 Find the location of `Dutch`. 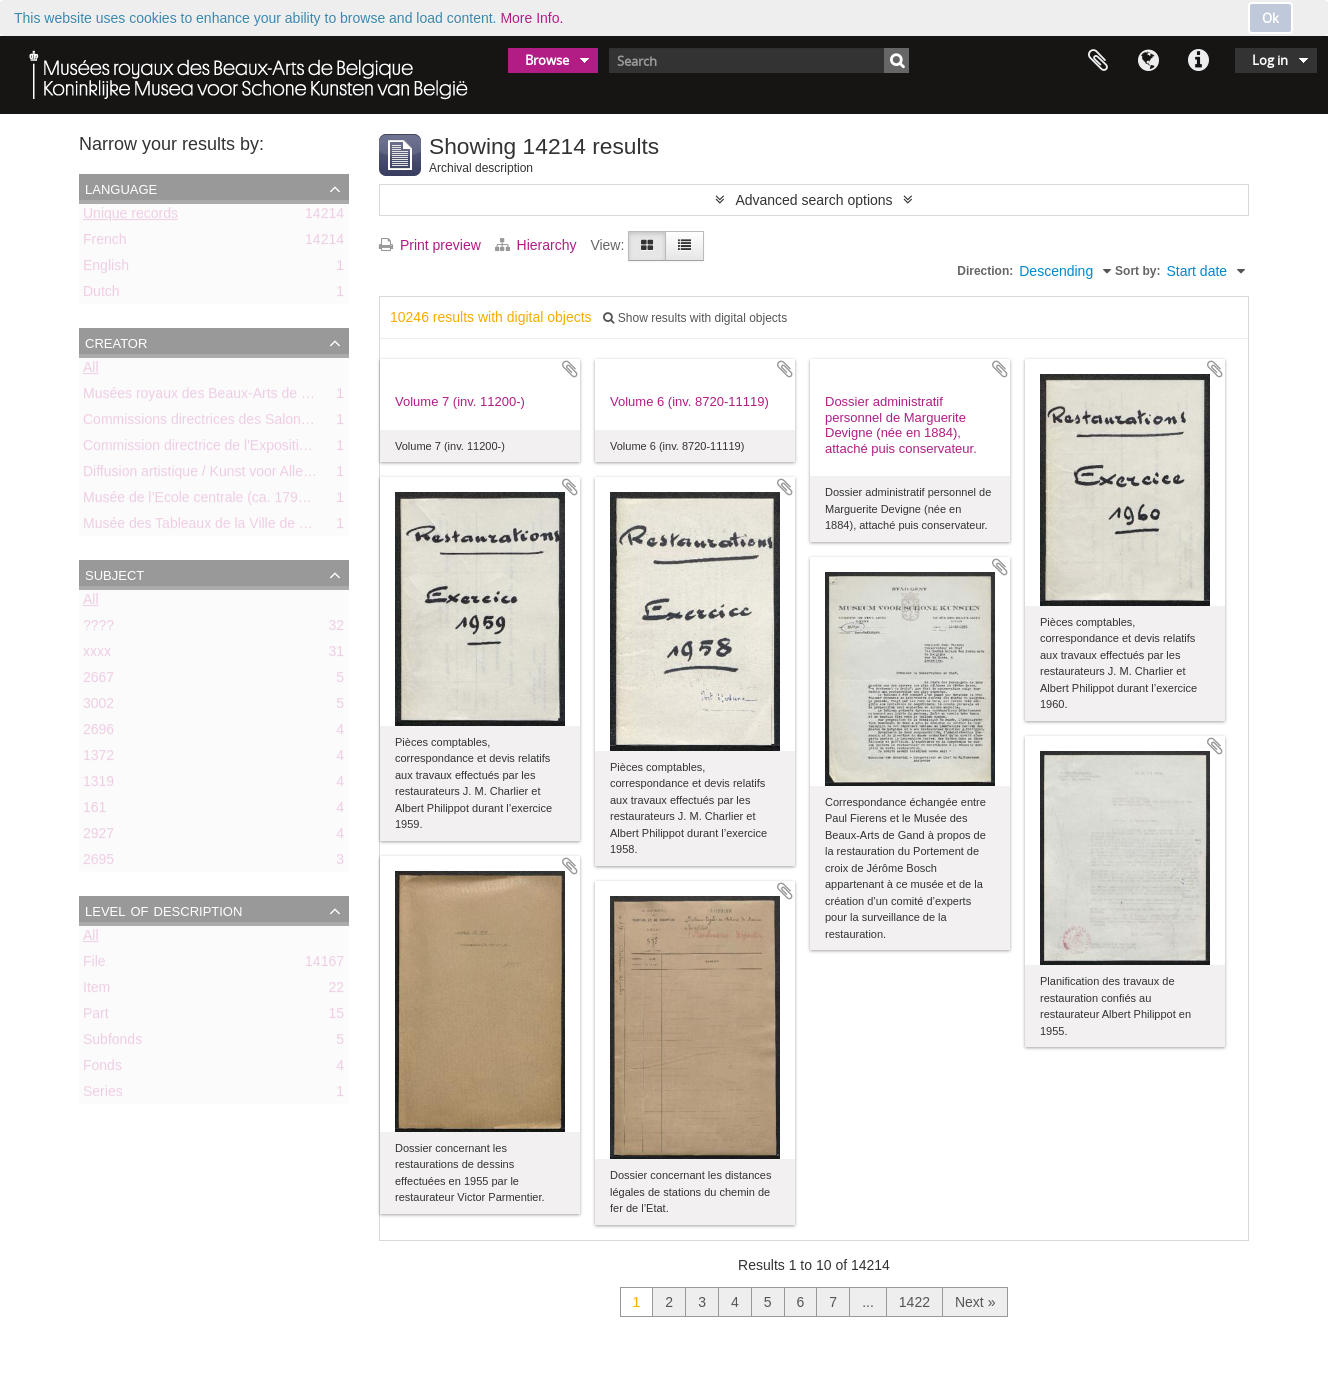

Dutch is located at coordinates (101, 295).